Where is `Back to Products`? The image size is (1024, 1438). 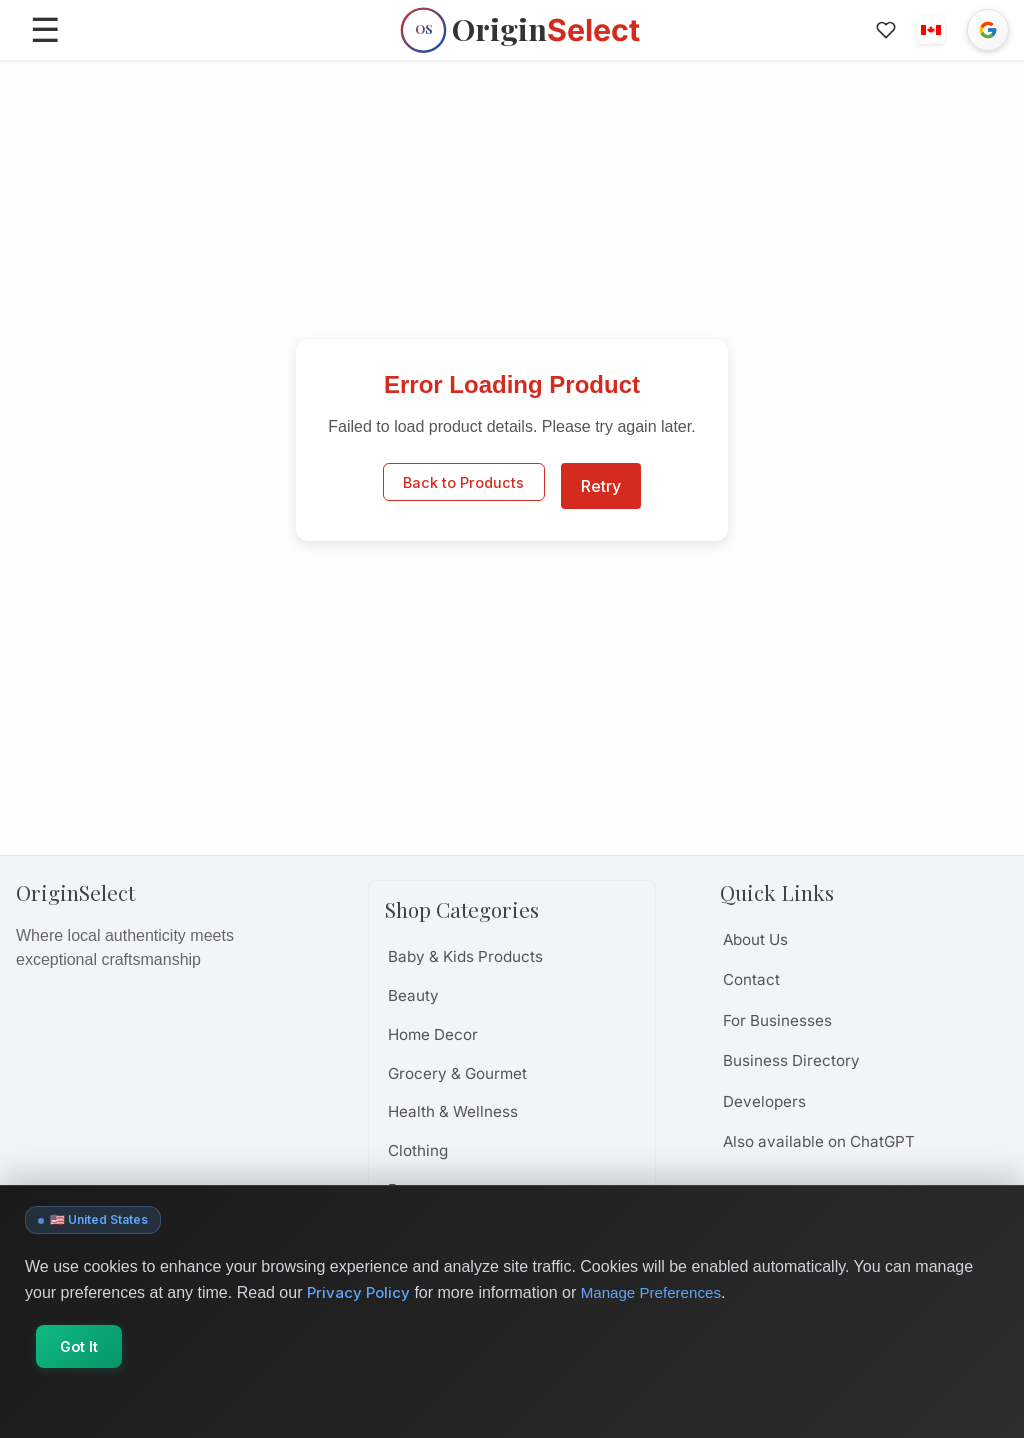
Back to Products is located at coordinates (463, 485).